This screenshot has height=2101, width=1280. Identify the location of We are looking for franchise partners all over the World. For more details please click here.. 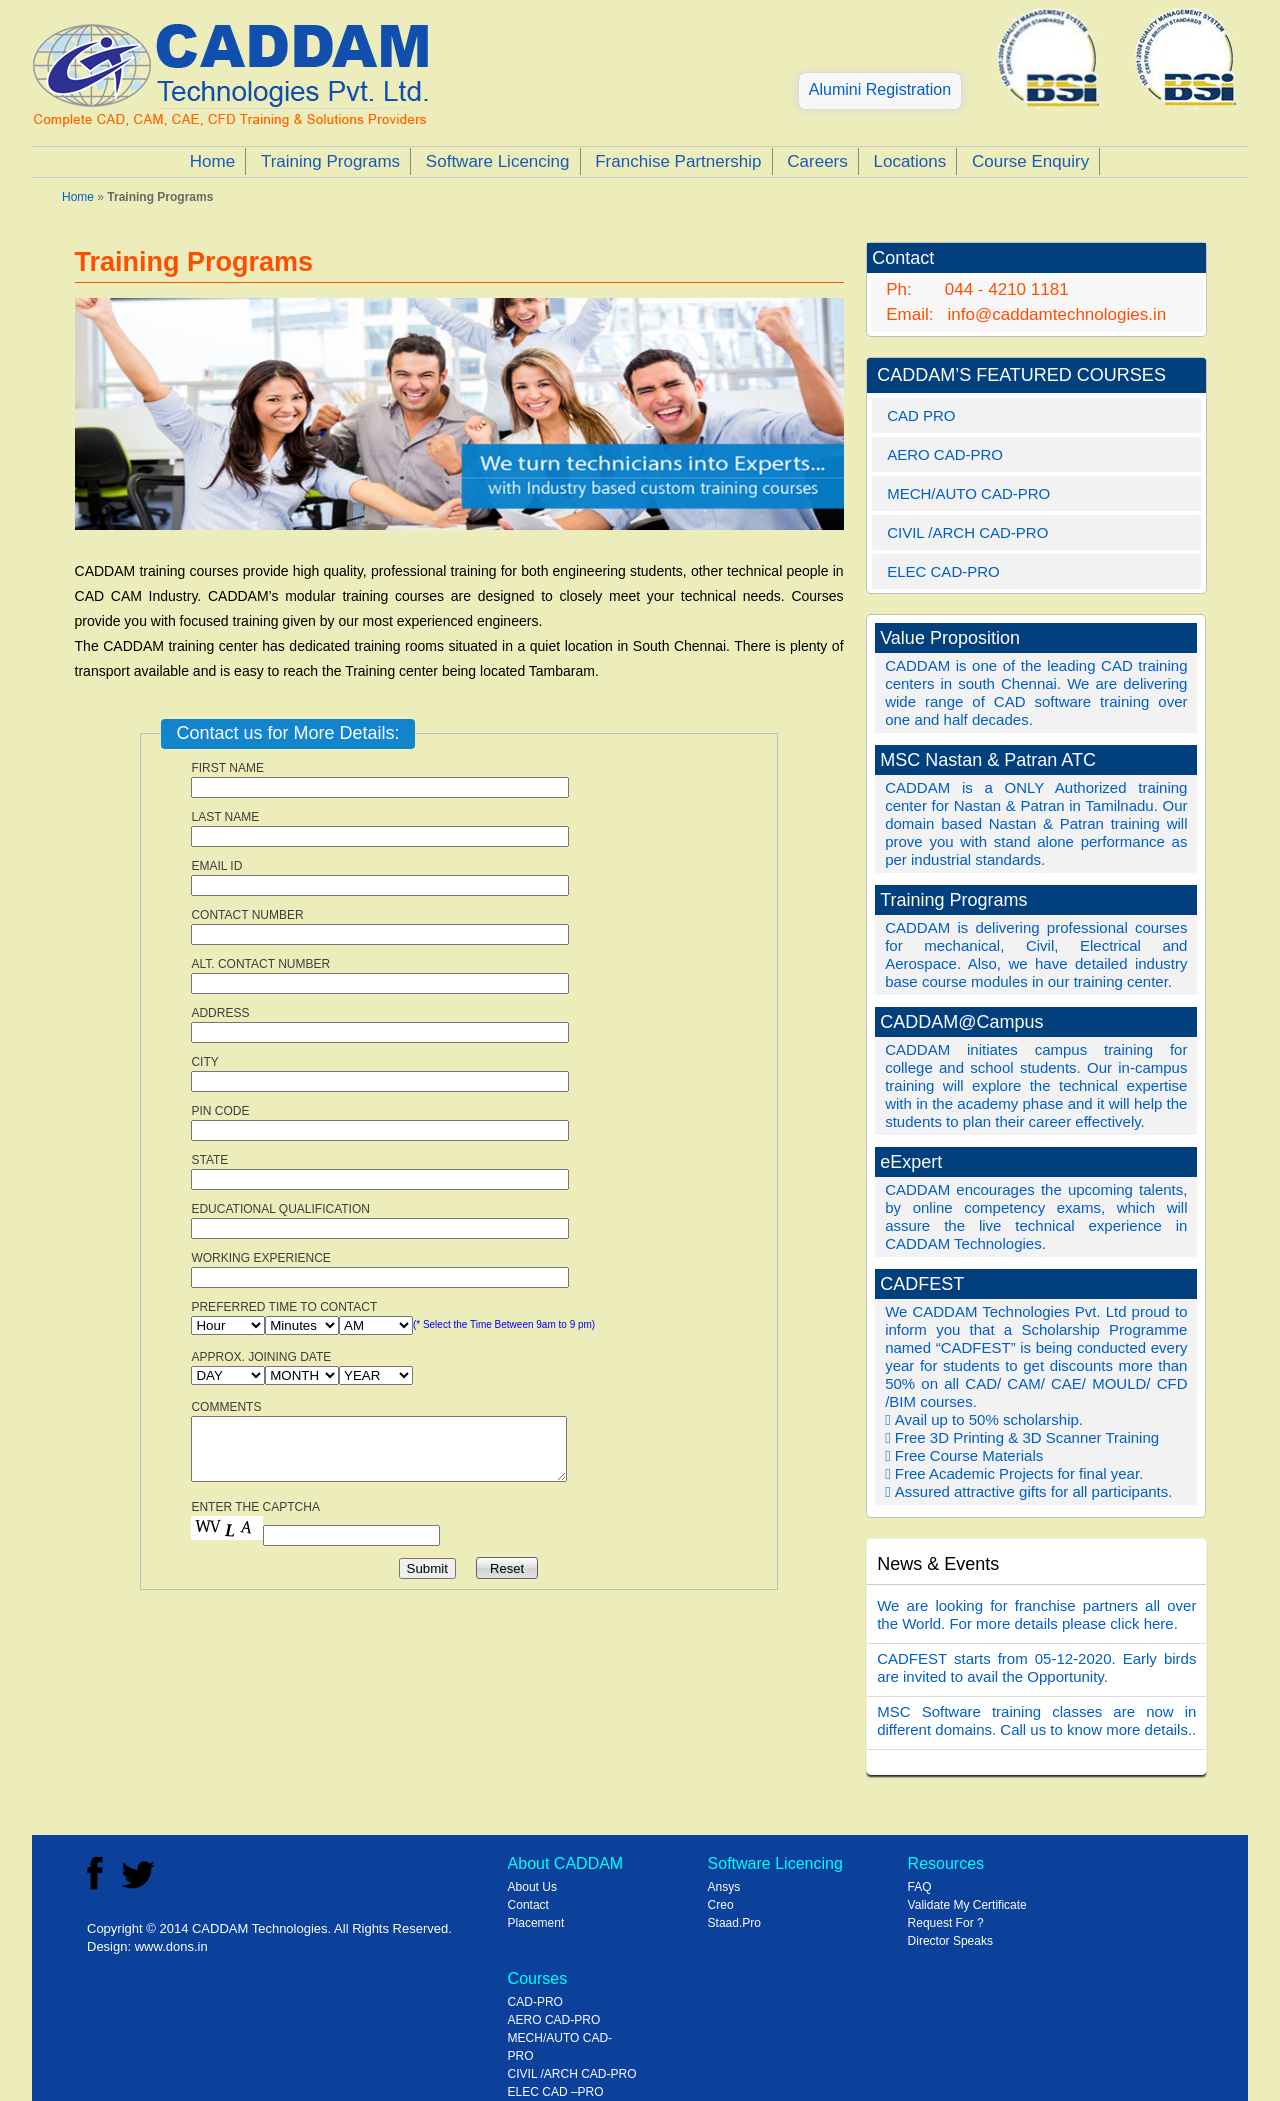
(1036, 1614).